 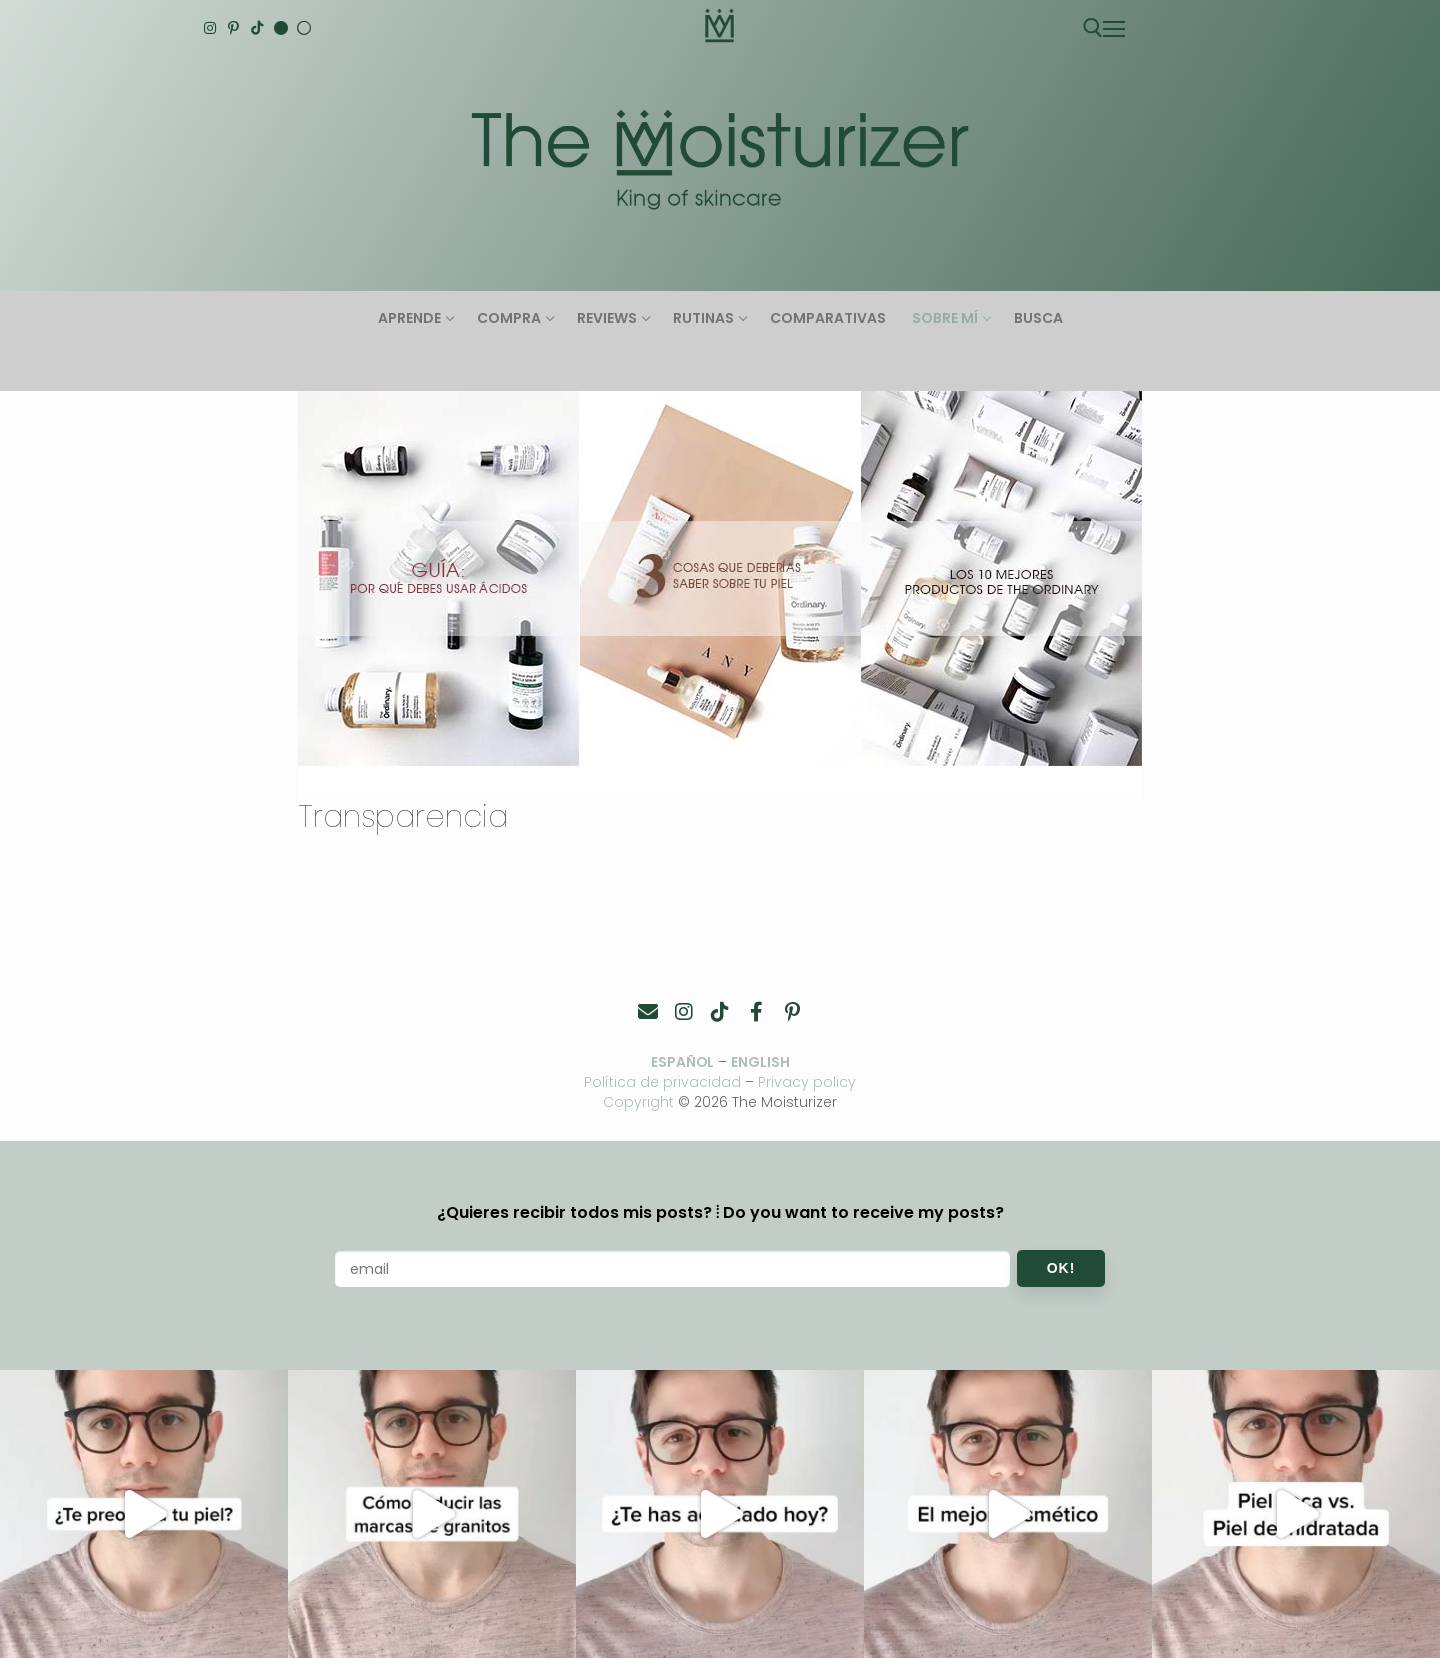 I want to click on [abrir herramienta de búsqueda], so click(x=1093, y=28).